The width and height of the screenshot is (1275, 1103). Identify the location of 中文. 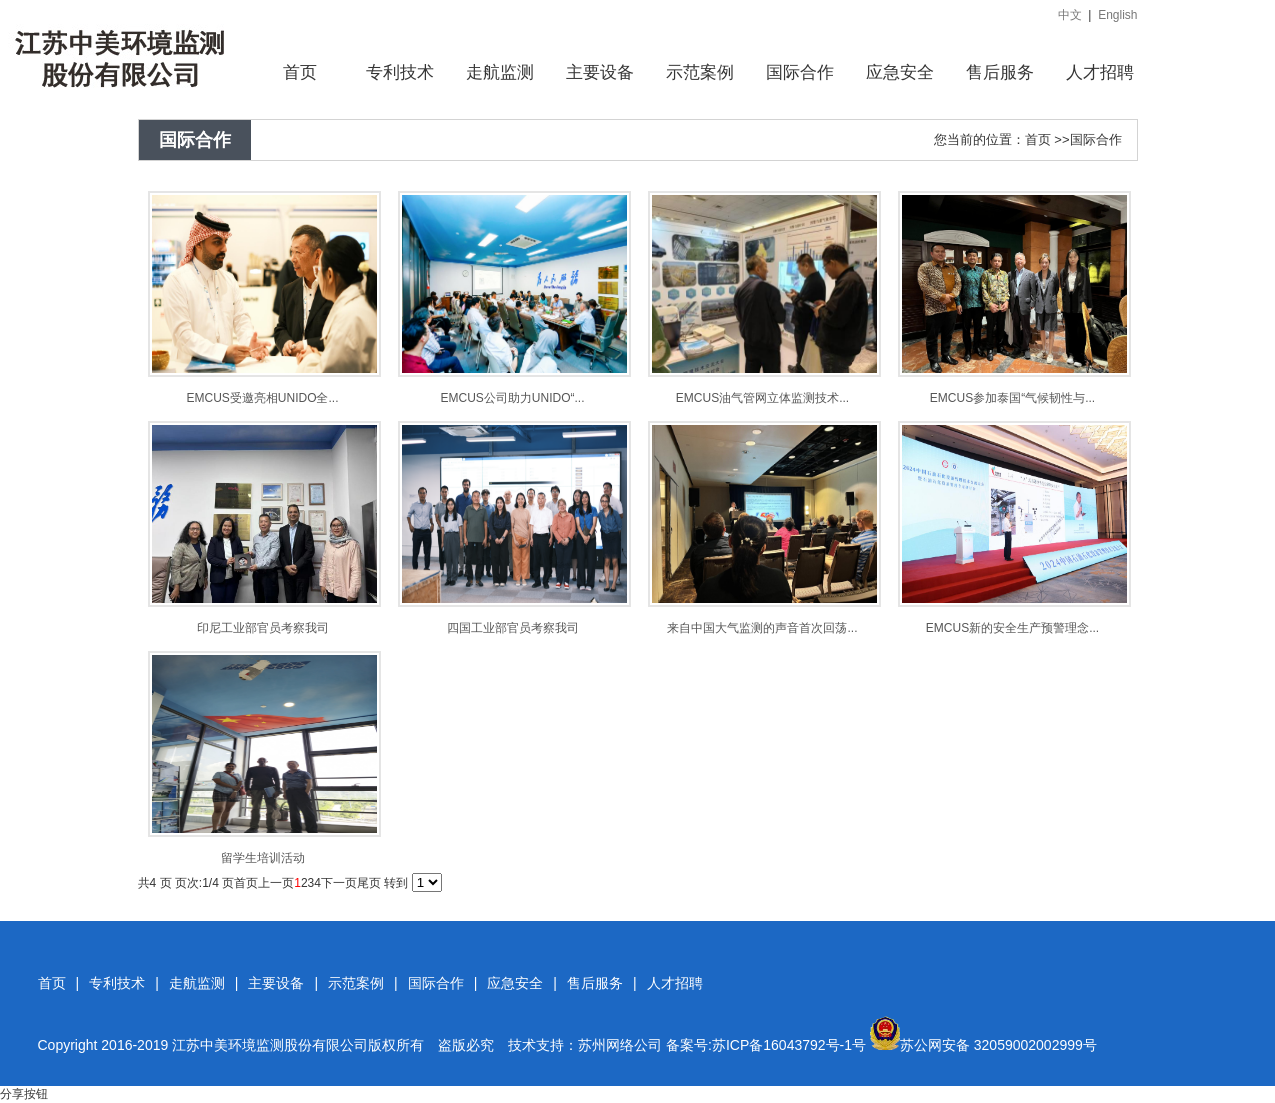
(1070, 15).